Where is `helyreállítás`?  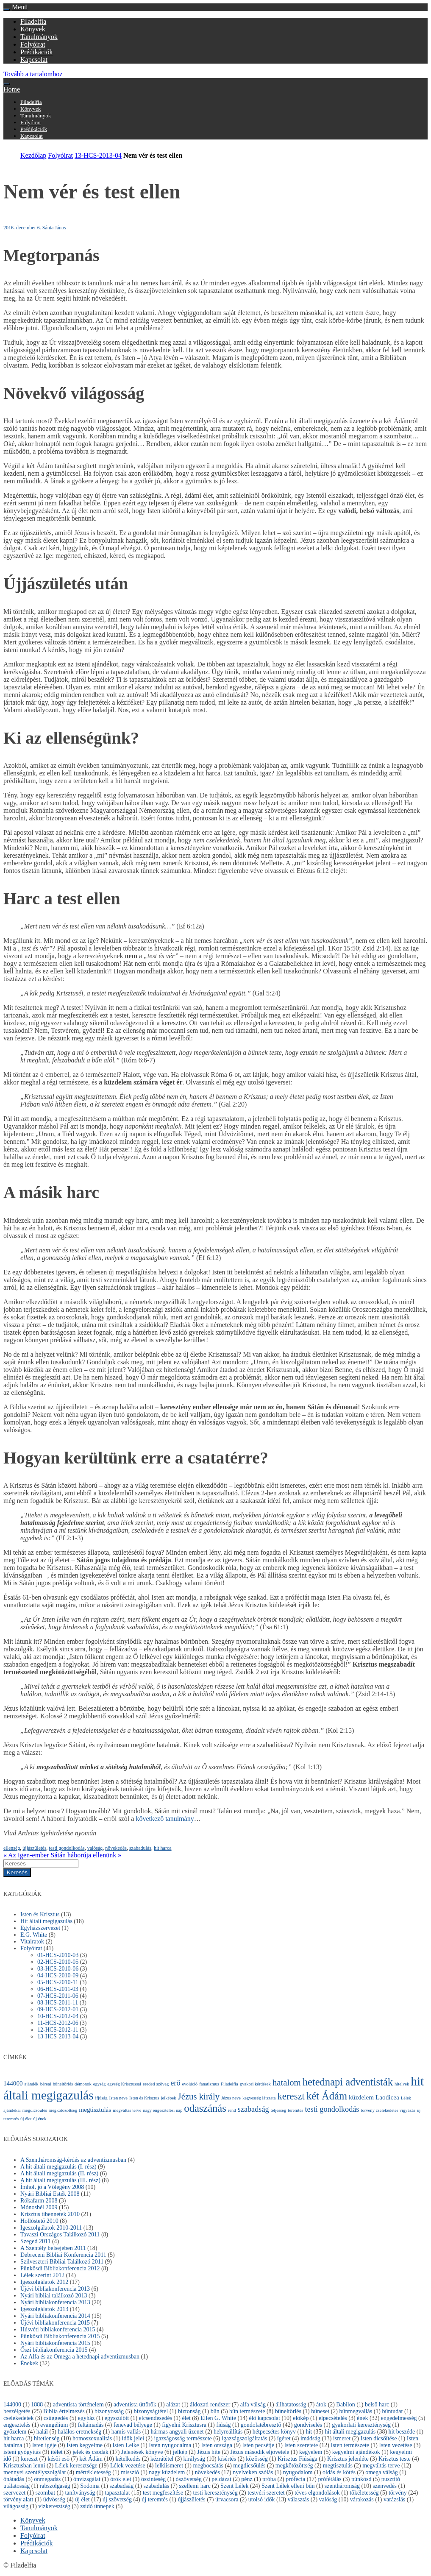 helyreállítás is located at coordinates (228, 2431).